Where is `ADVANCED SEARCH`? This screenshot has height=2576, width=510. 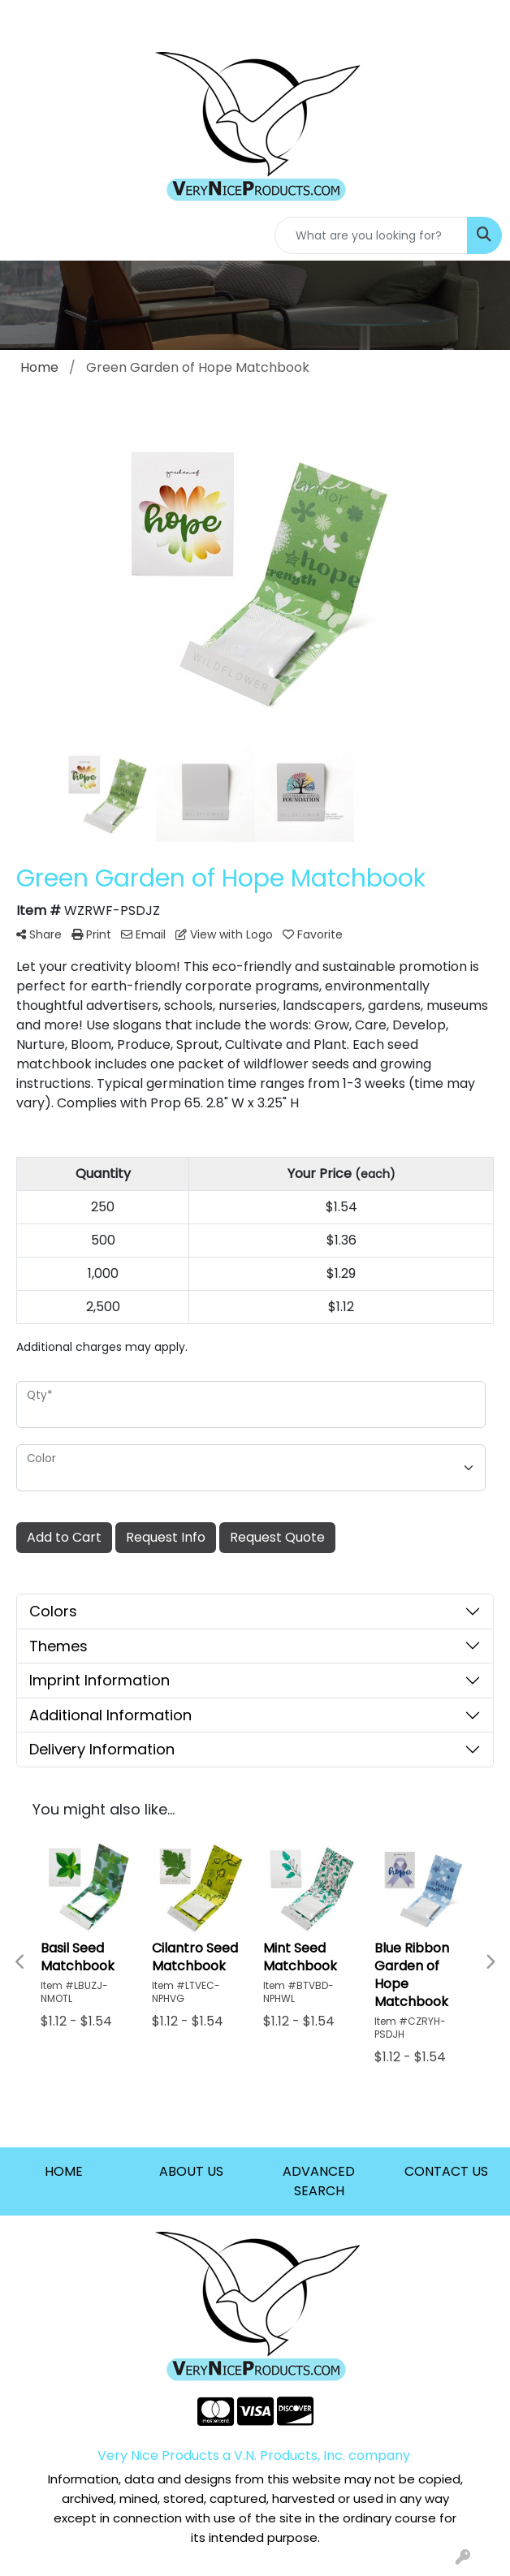
ADVANCED SEARCH is located at coordinates (319, 2181).